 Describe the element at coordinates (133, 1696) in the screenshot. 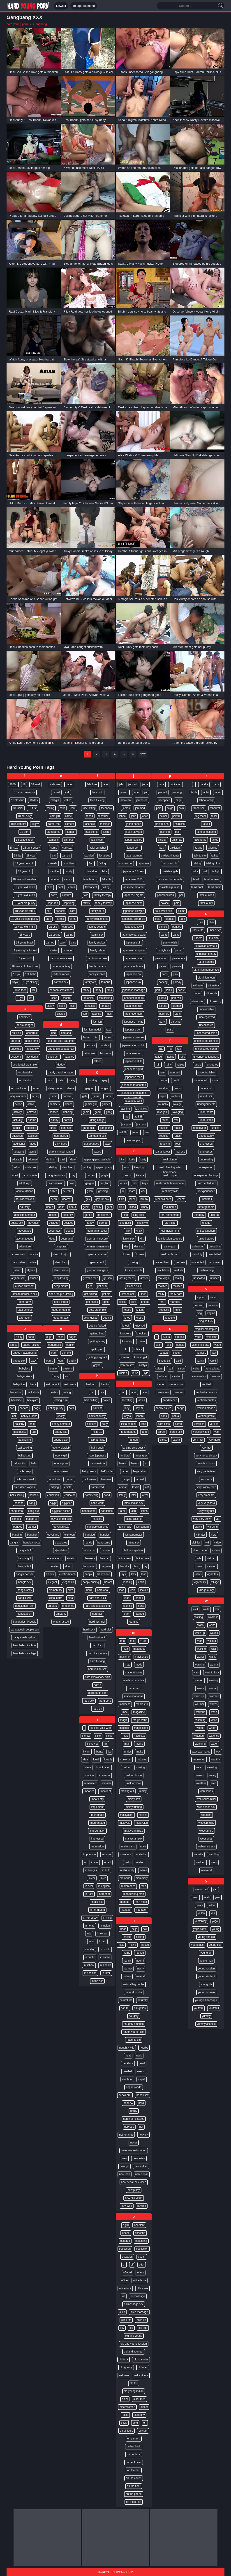

I see `madeincanarias` at that location.